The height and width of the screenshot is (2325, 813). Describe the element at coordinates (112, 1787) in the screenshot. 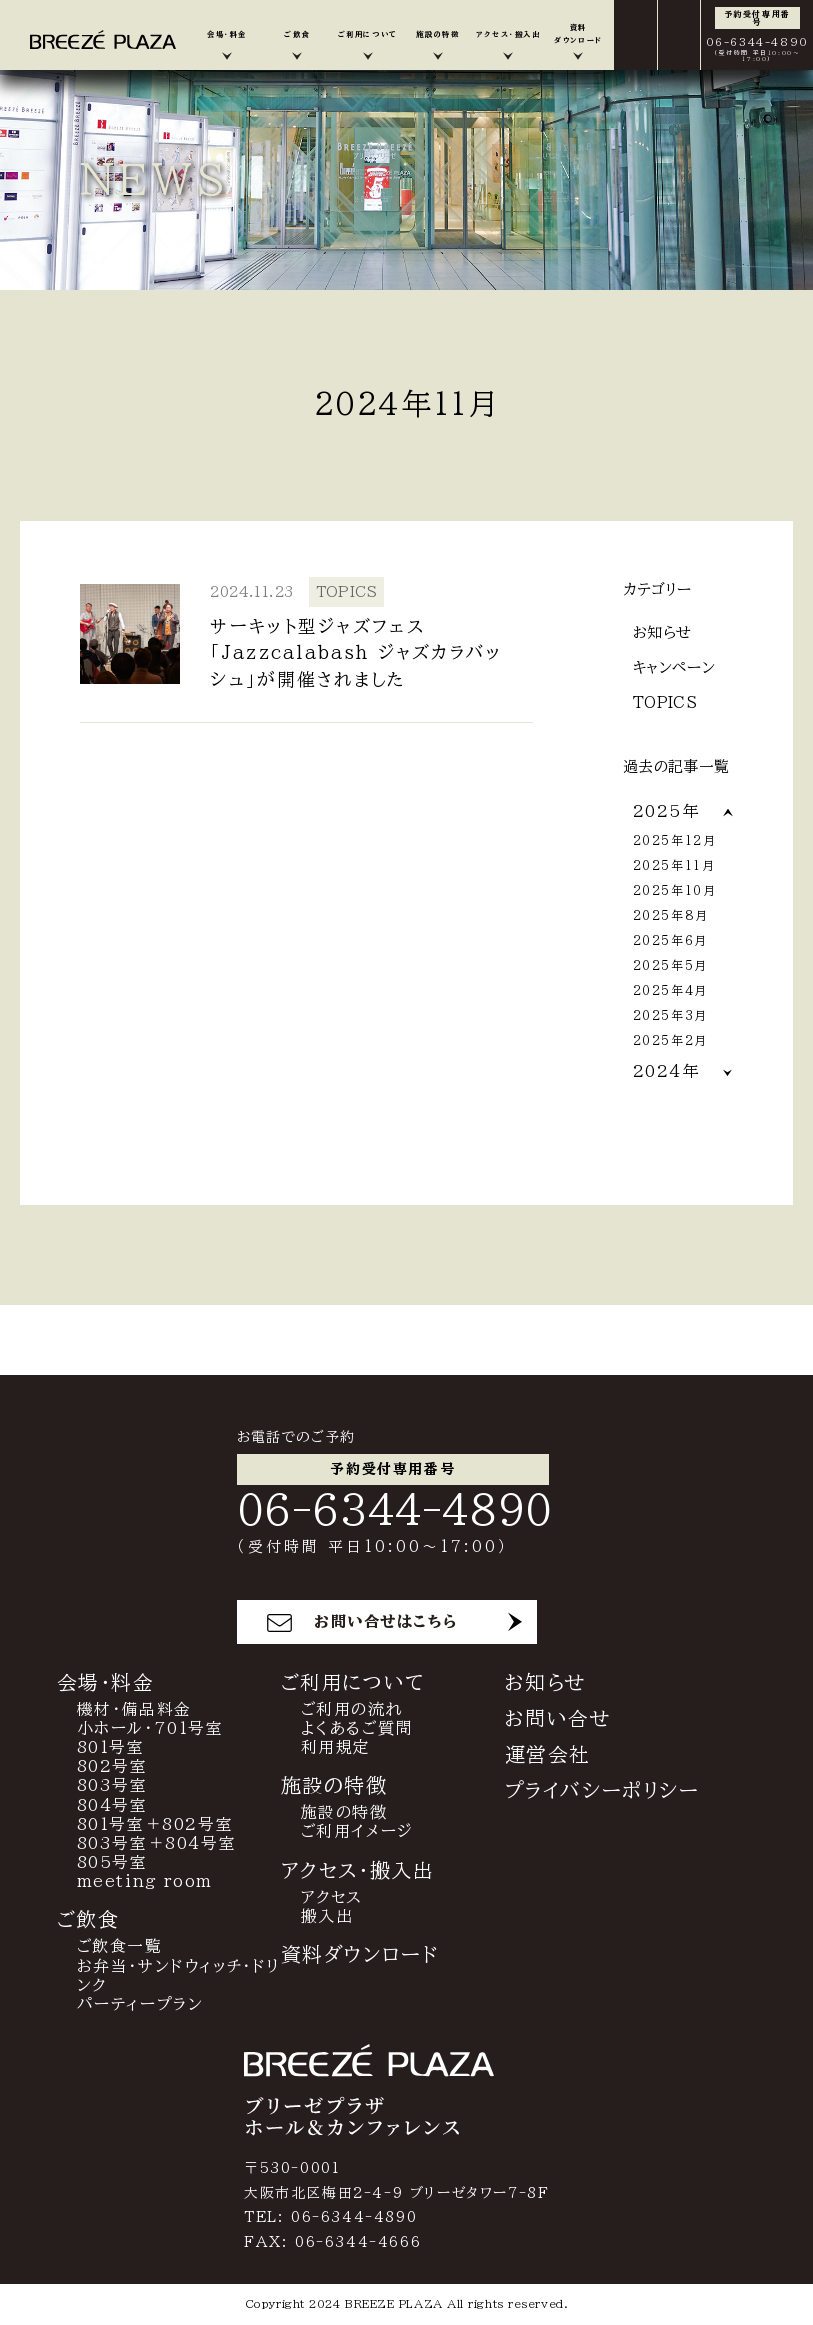

I see `803号室` at that location.